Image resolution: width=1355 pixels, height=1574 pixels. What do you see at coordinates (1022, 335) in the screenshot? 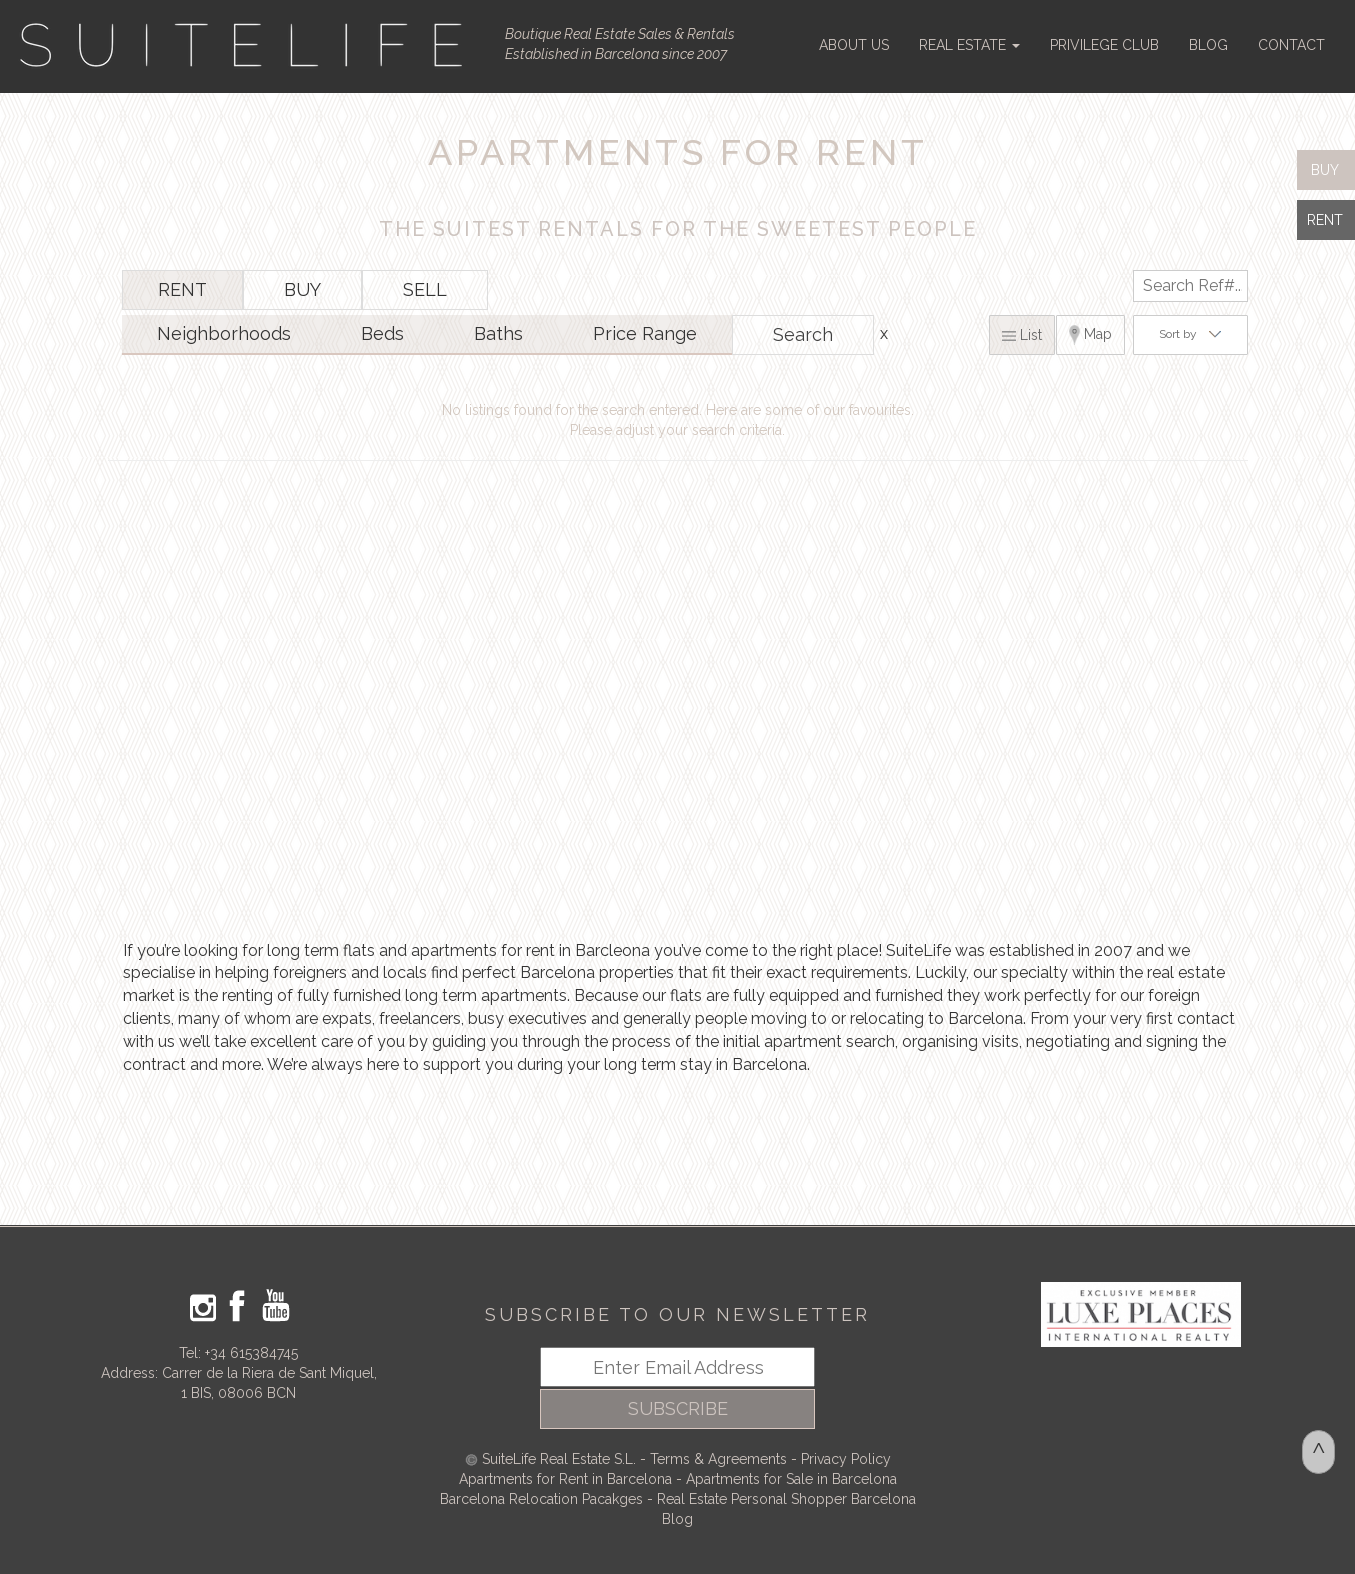
I see `List` at bounding box center [1022, 335].